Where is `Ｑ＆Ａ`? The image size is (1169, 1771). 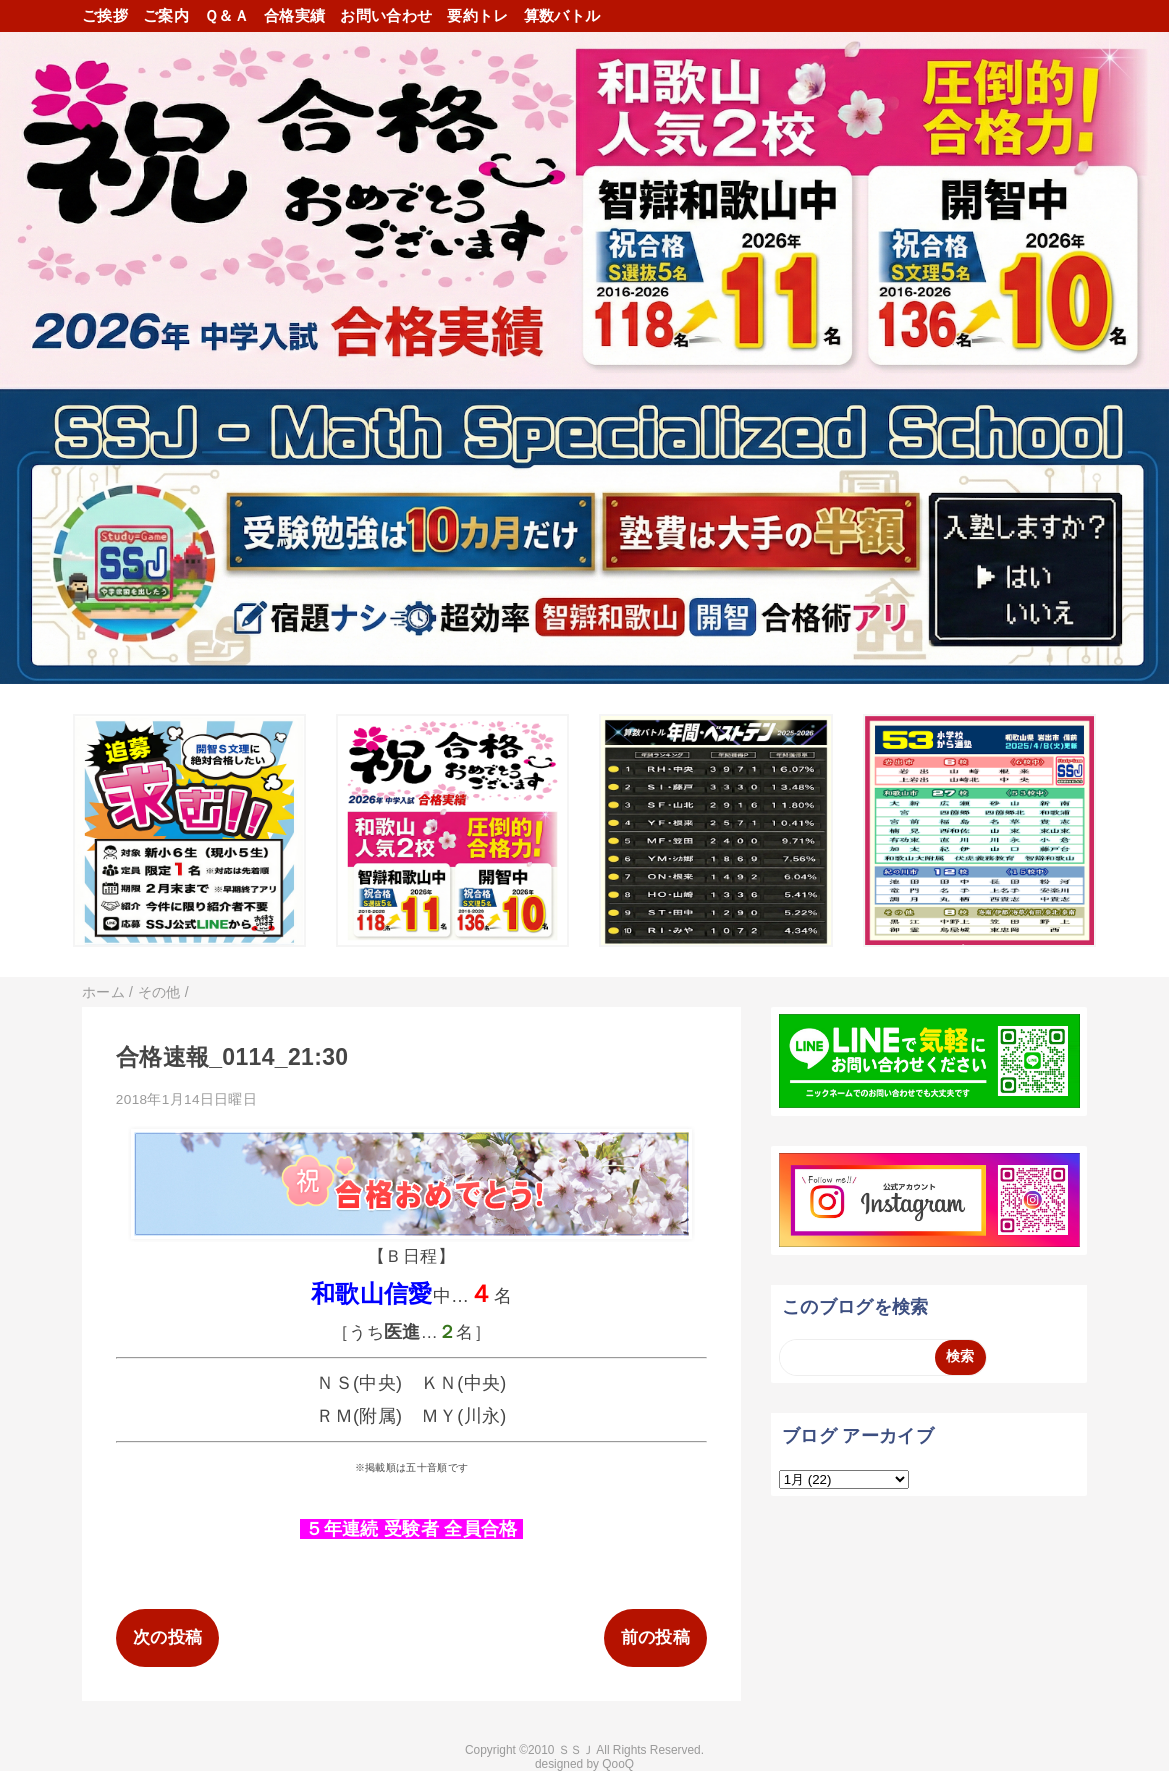
Ｑ＆Ａ is located at coordinates (226, 15).